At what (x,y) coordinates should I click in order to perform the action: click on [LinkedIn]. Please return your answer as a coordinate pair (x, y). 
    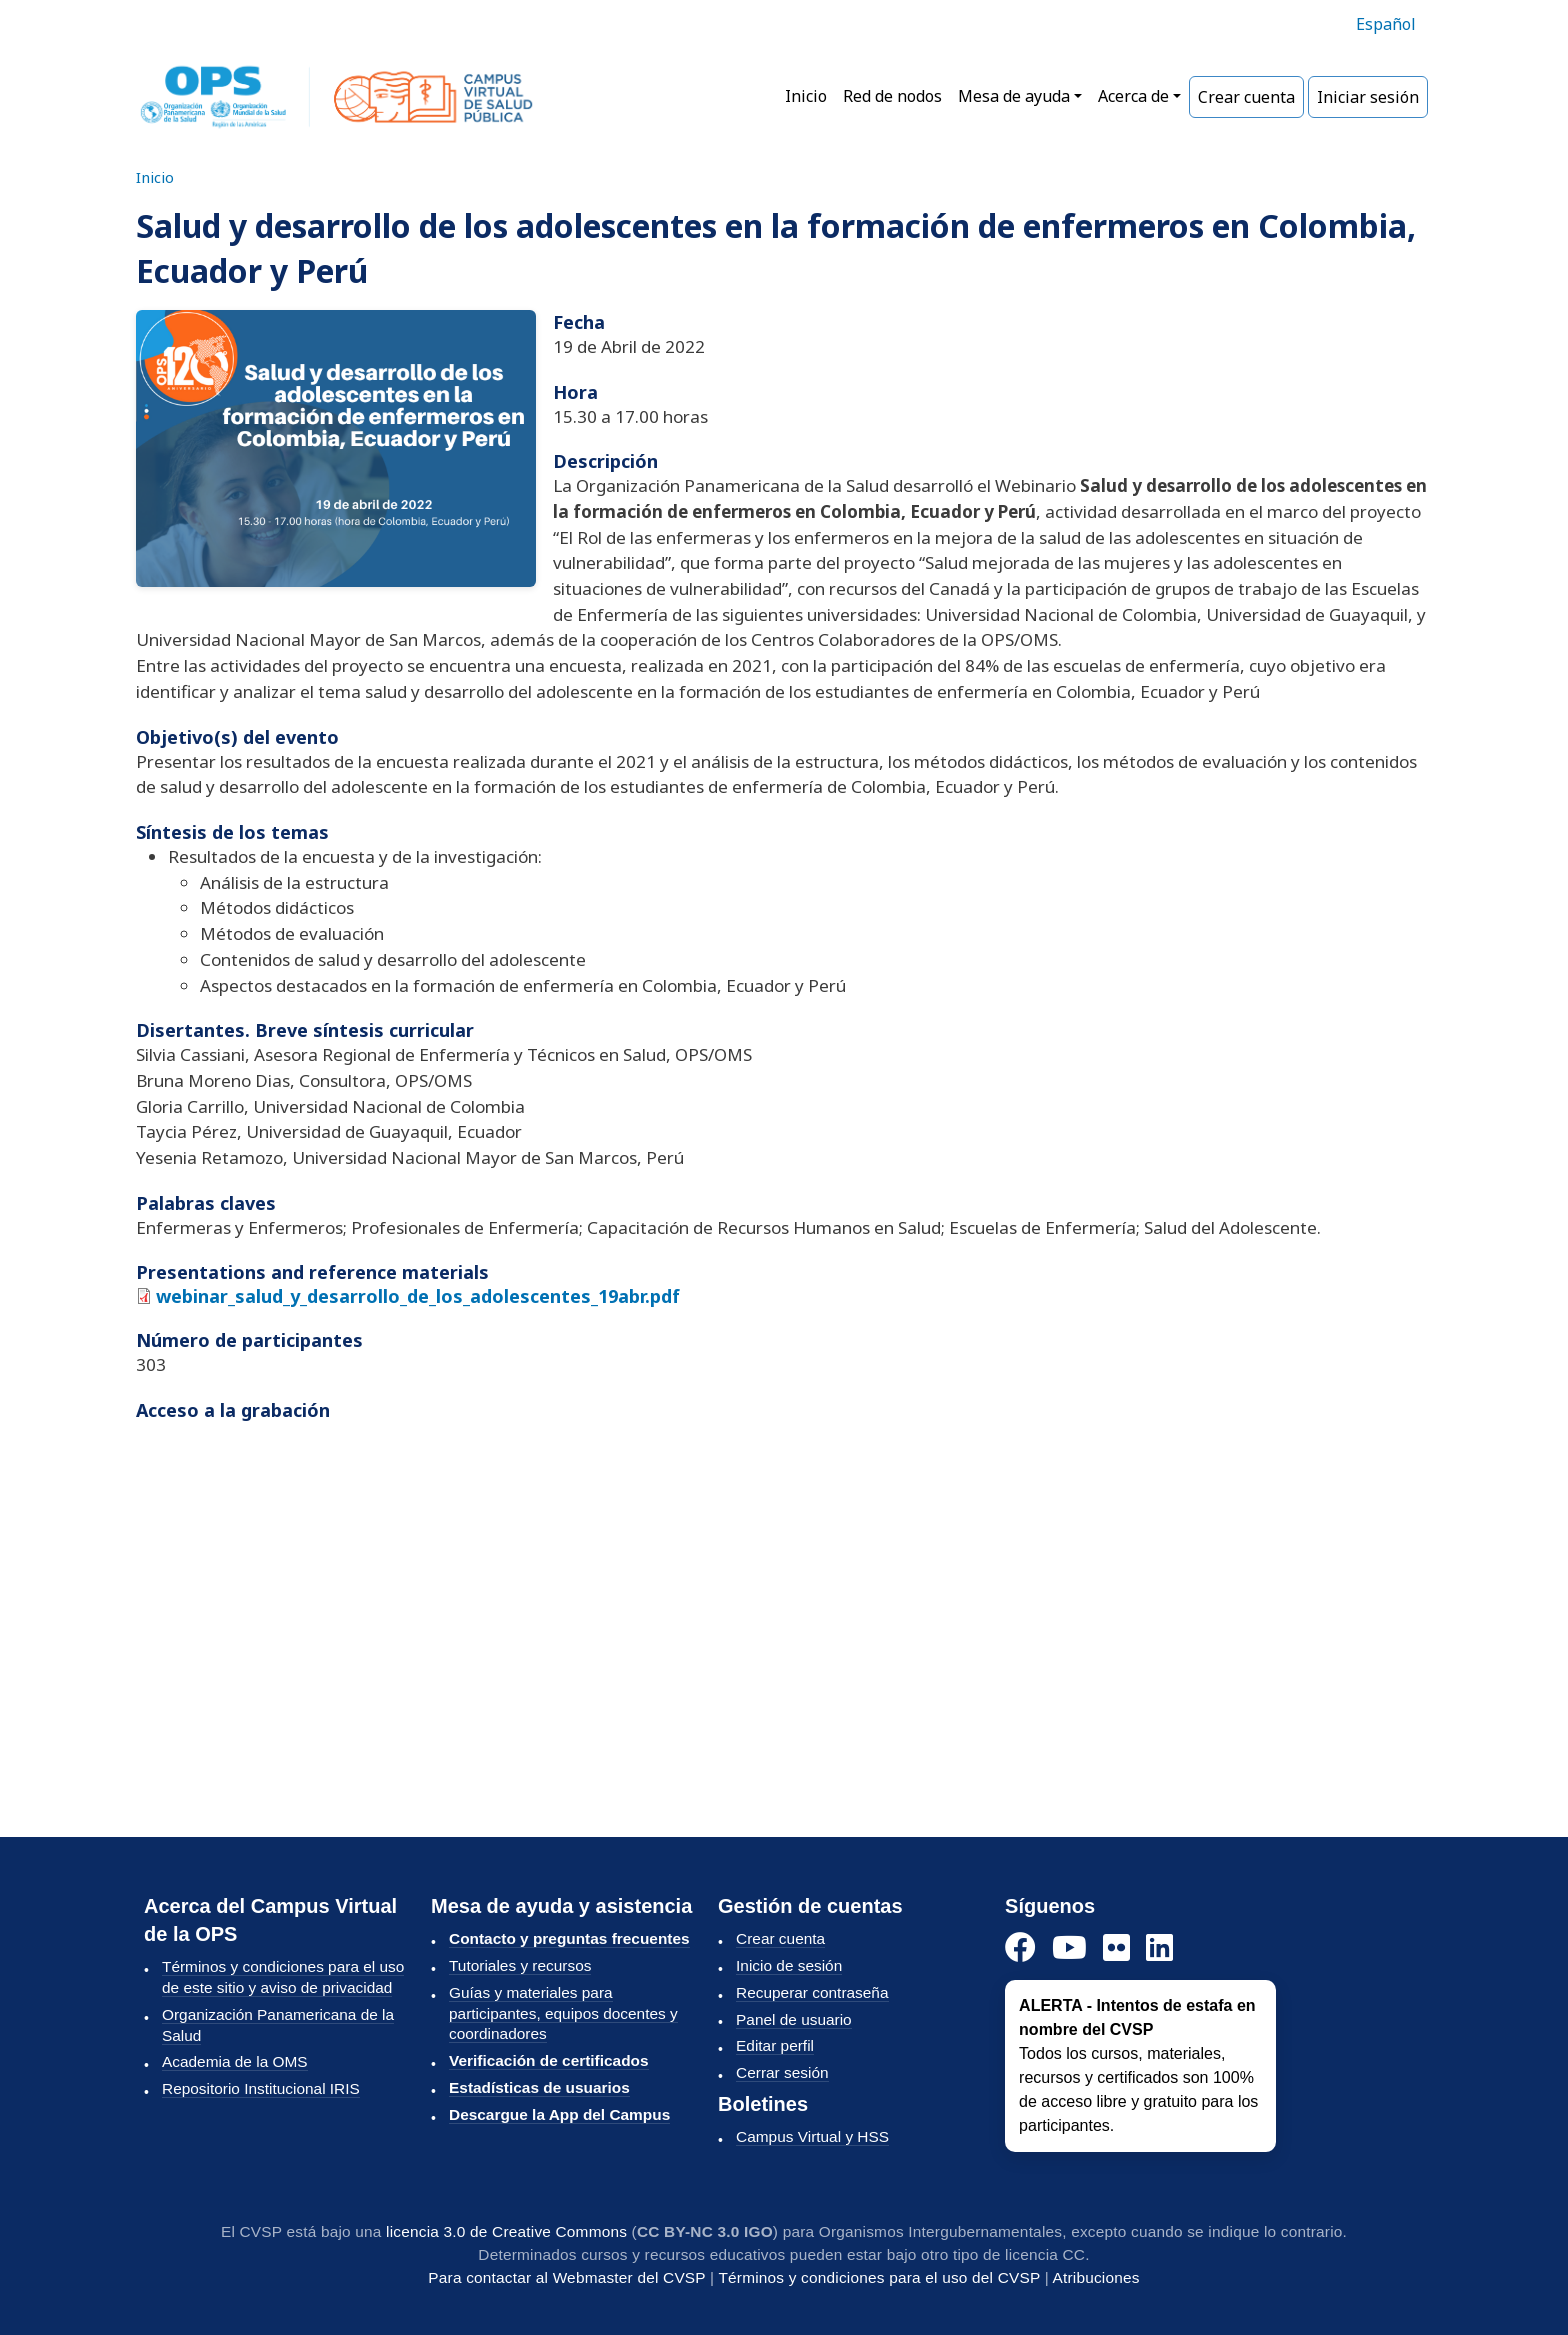
    Looking at the image, I should click on (1159, 1948).